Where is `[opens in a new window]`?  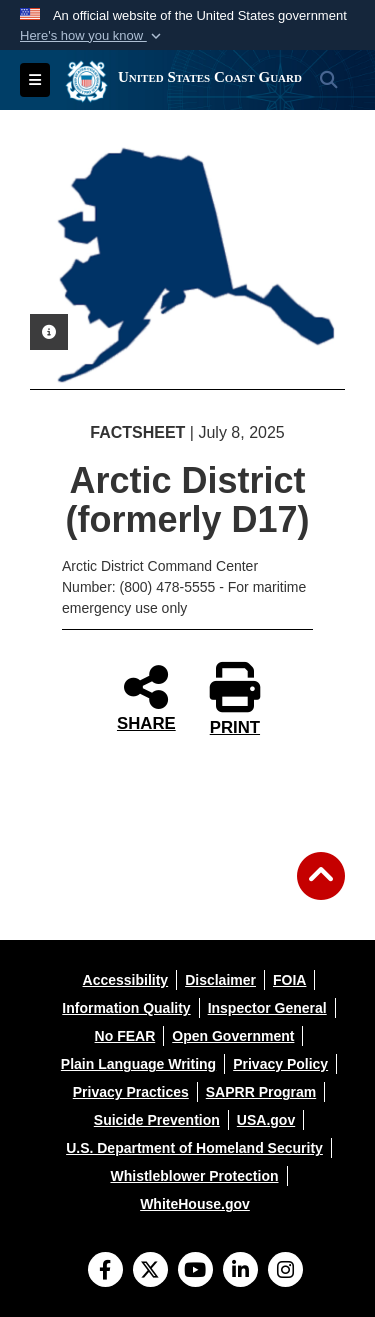 [opens in a new window] is located at coordinates (126, 980).